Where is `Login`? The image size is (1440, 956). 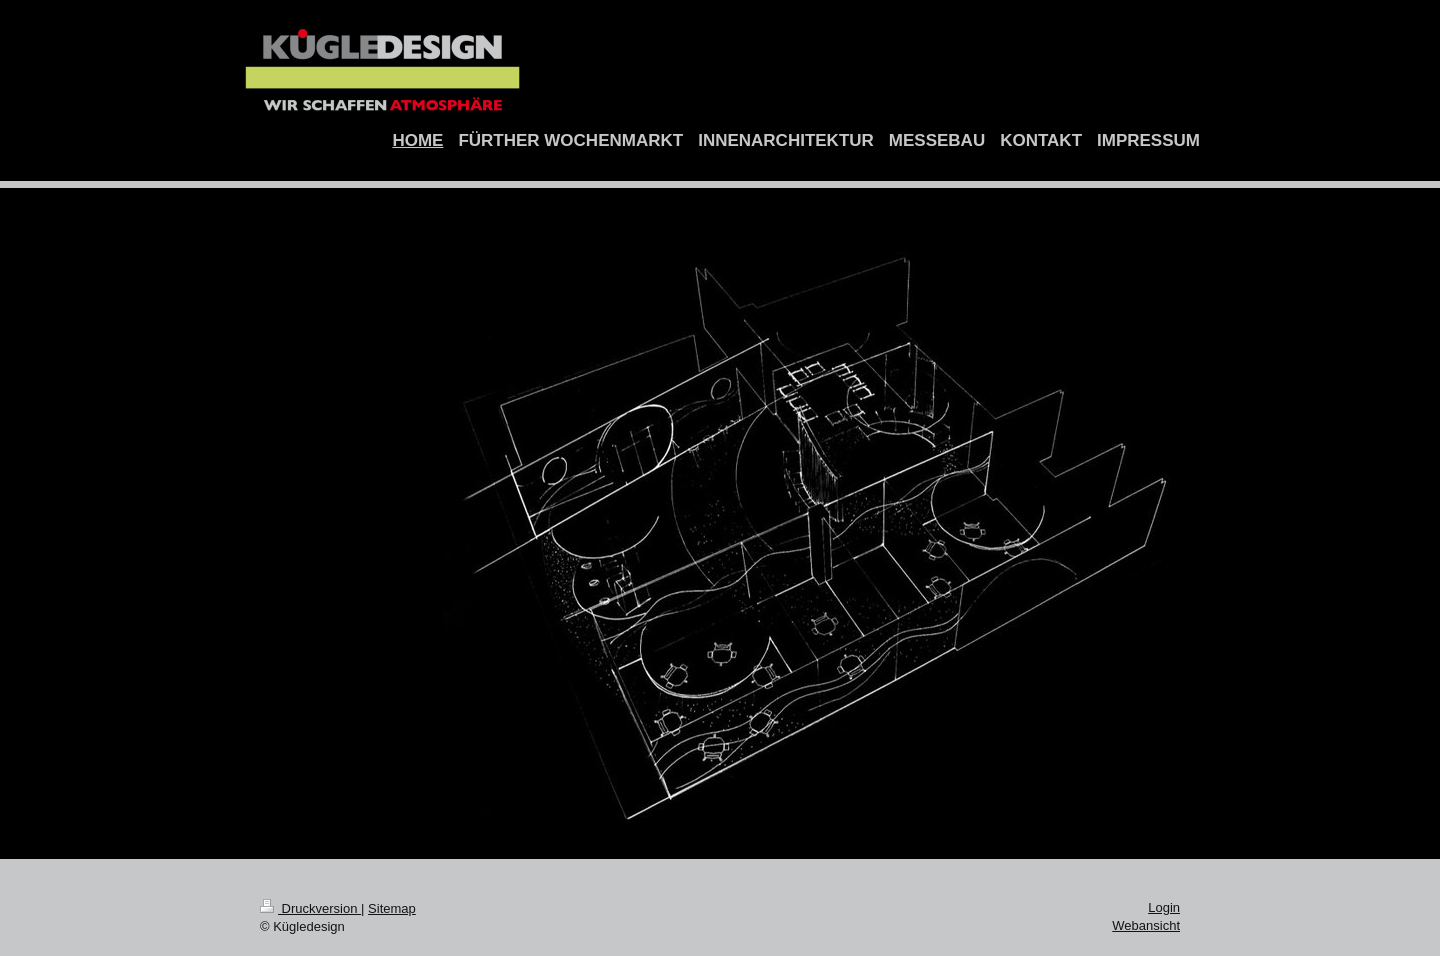
Login is located at coordinates (1164, 907).